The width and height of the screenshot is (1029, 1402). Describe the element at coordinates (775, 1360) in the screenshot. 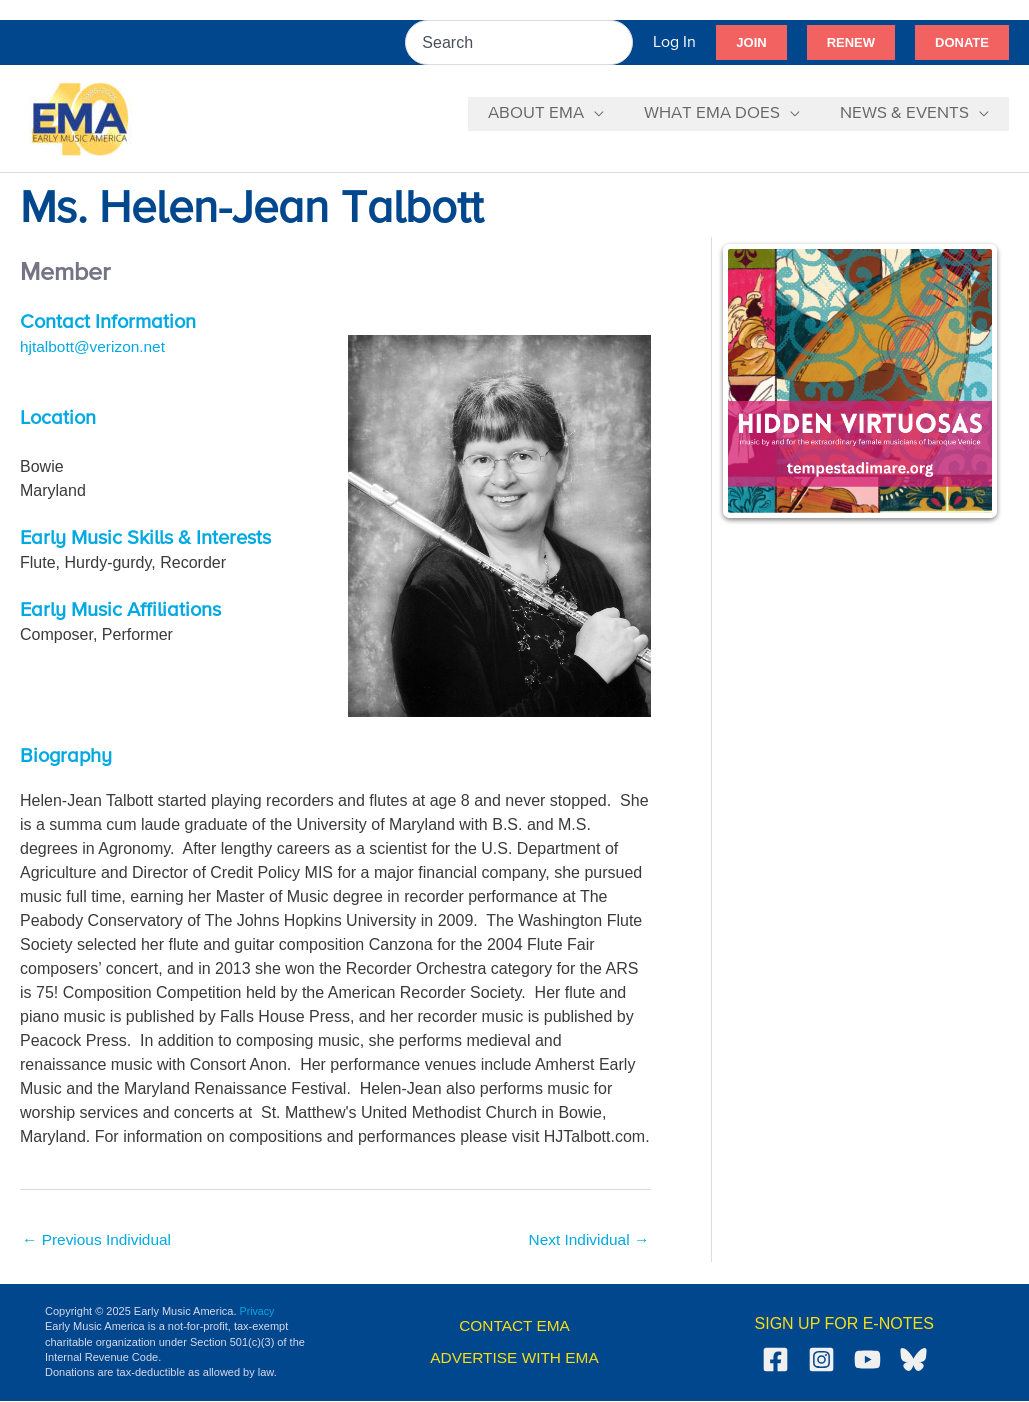

I see `[Facebook]` at that location.